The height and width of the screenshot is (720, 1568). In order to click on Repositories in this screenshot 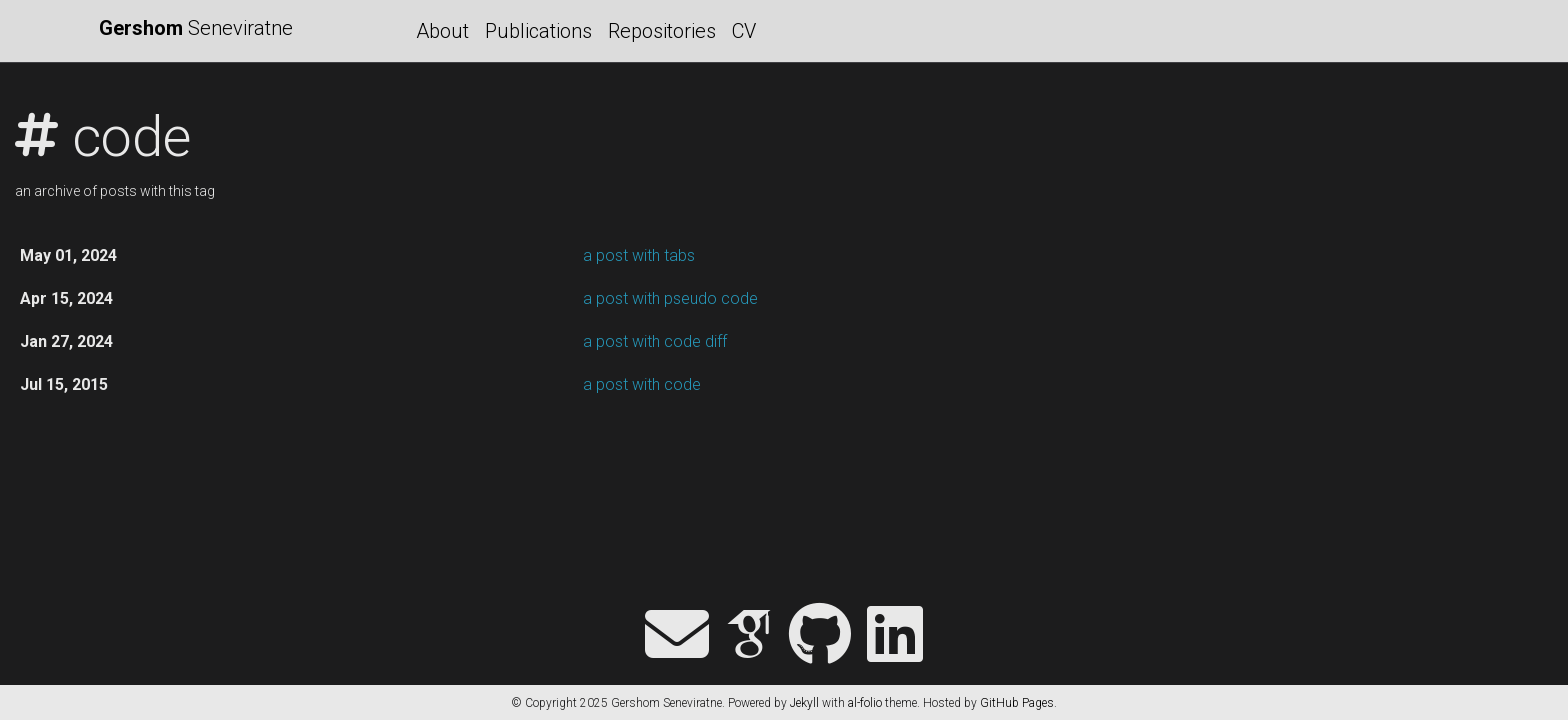, I will do `click(662, 31)`.